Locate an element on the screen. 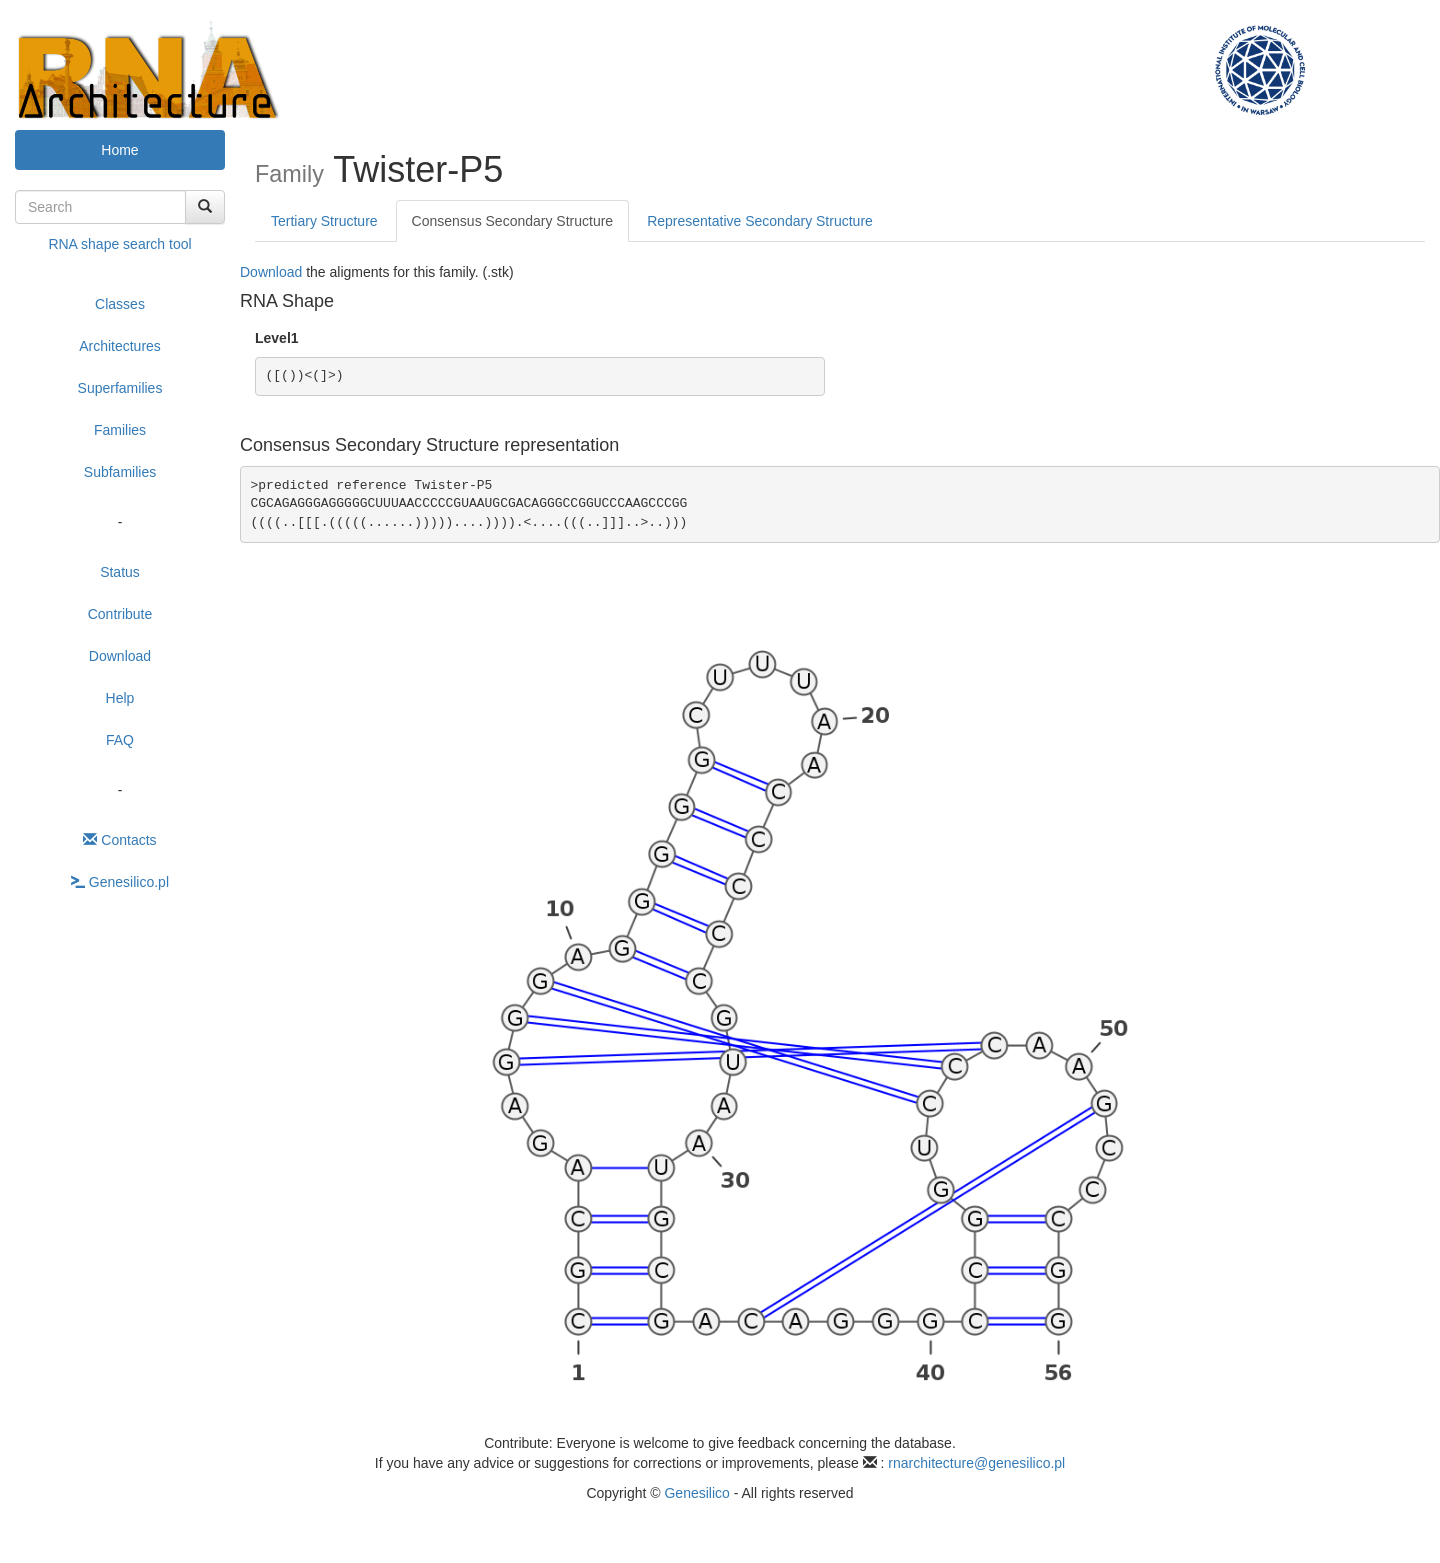 Image resolution: width=1440 pixels, height=1563 pixels. Superfamilies is located at coordinates (120, 388).